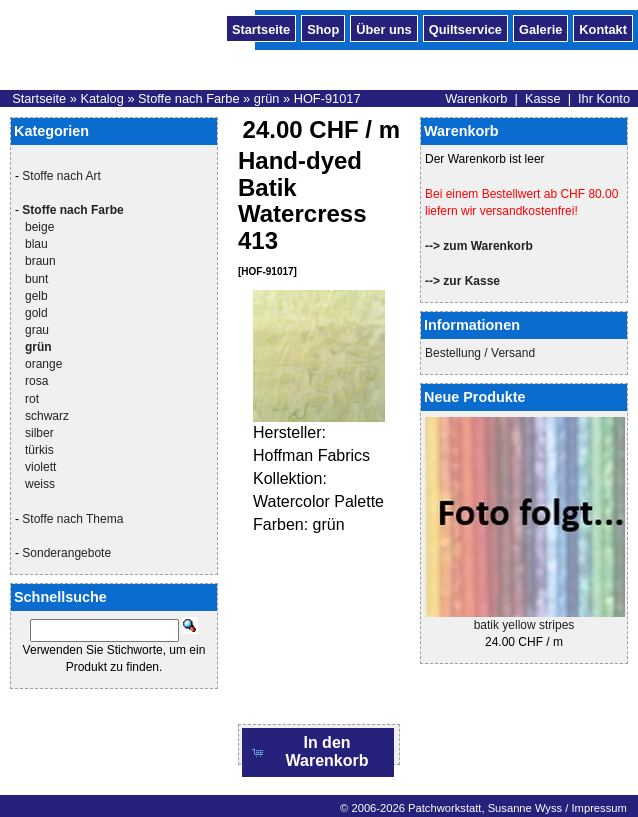 The image size is (638, 817). I want to click on violett, so click(40, 467).